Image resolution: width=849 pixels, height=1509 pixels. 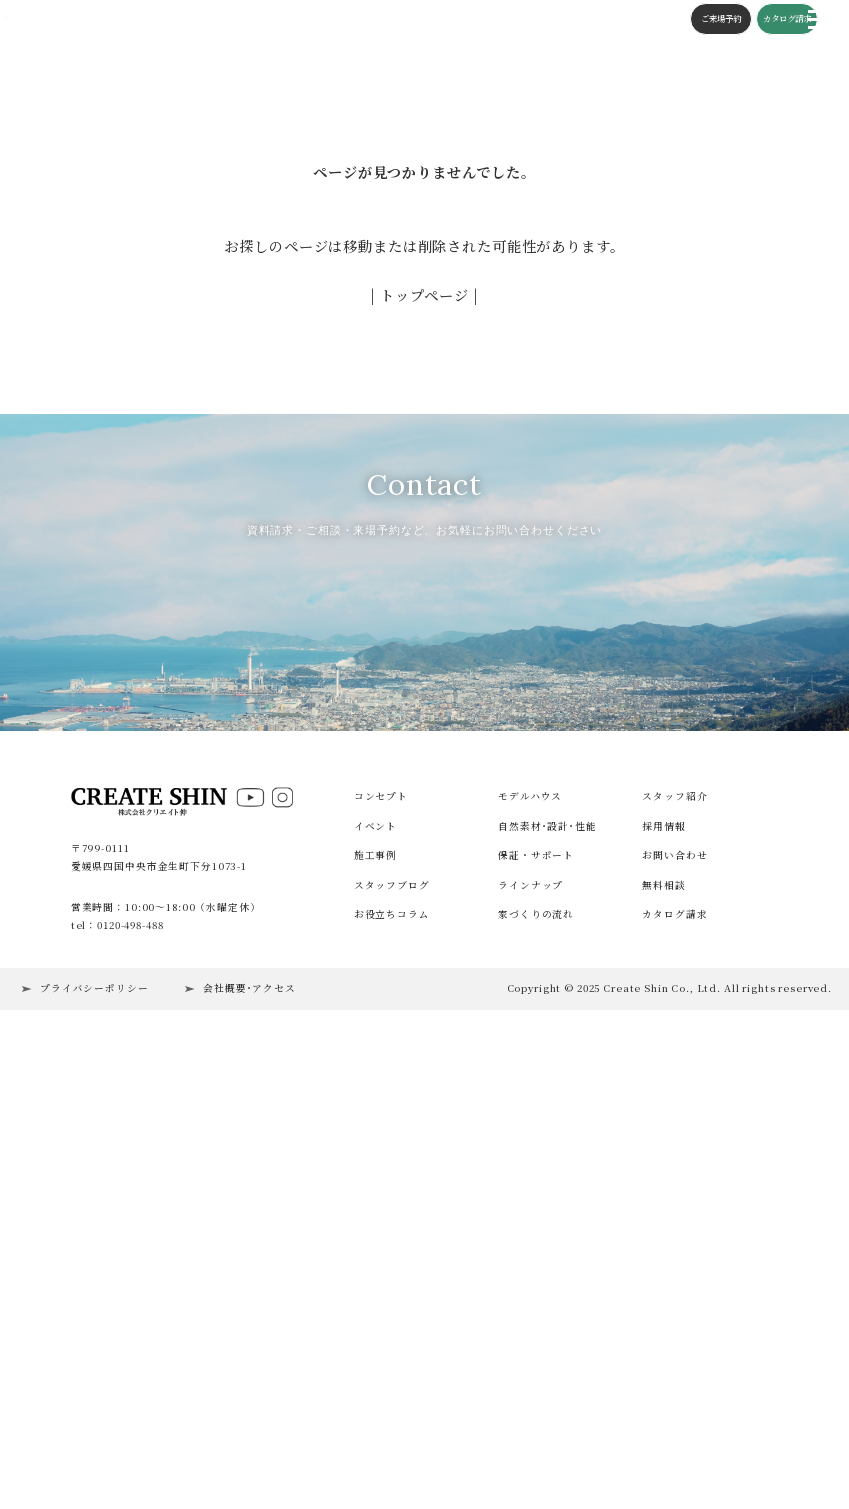 What do you see at coordinates (663, 1342) in the screenshot?
I see `無料相談` at bounding box center [663, 1342].